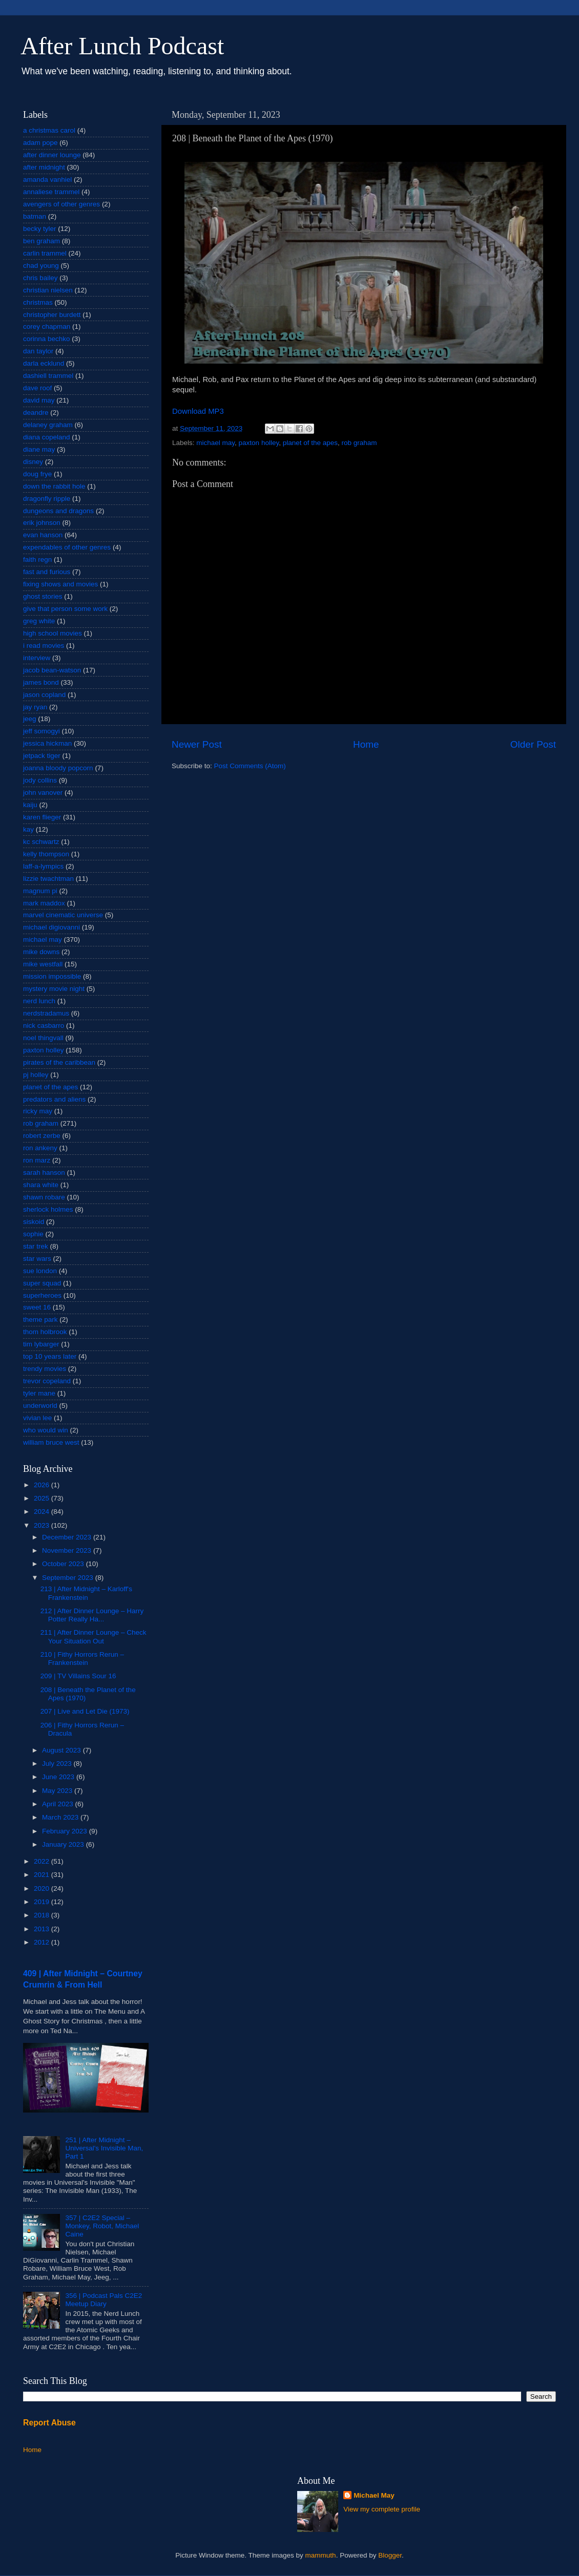 This screenshot has height=2576, width=579. I want to click on thom holbrook, so click(45, 1332).